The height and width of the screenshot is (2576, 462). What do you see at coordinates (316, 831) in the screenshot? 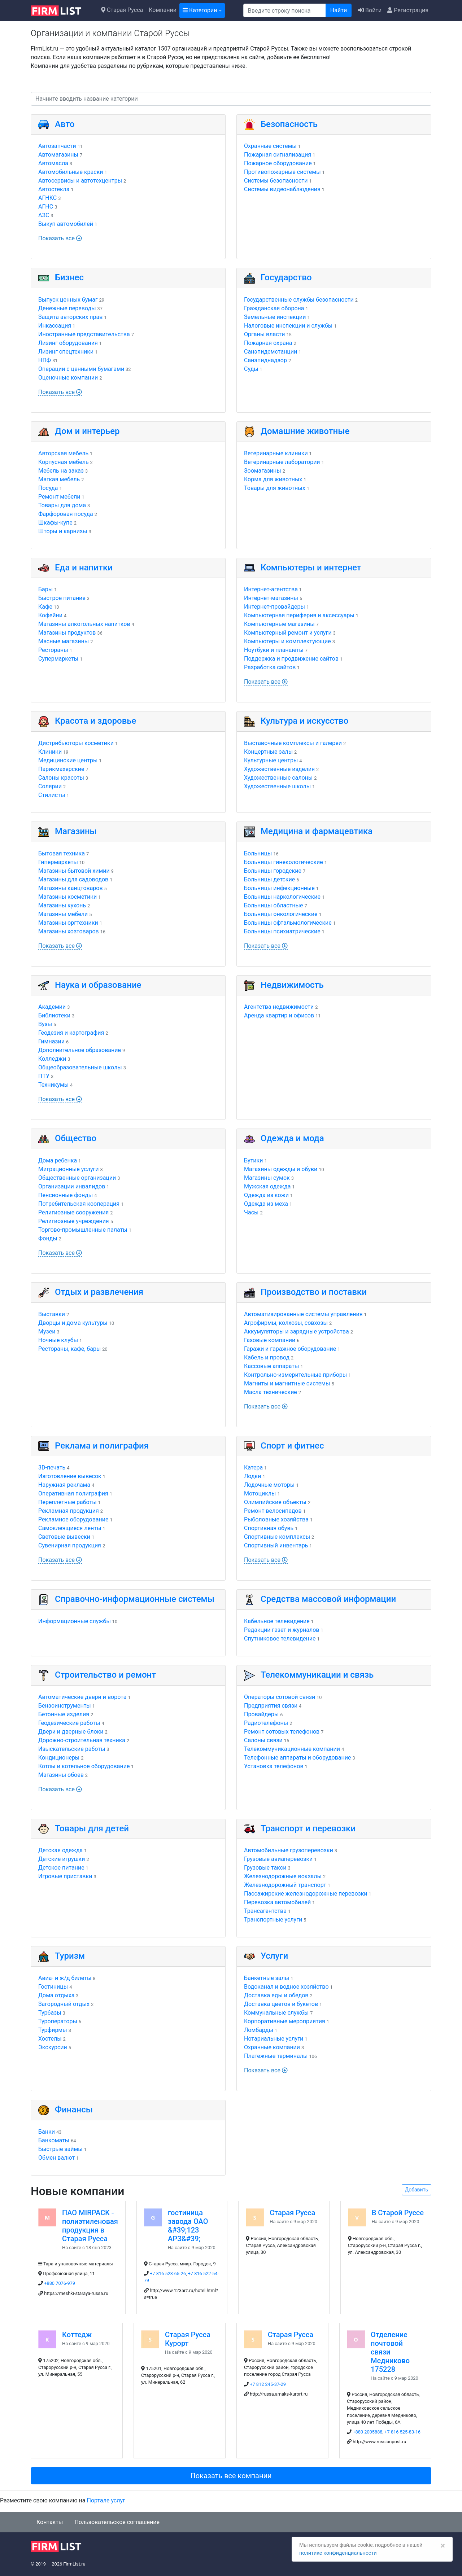
I see `Медицина и фармацевтика` at bounding box center [316, 831].